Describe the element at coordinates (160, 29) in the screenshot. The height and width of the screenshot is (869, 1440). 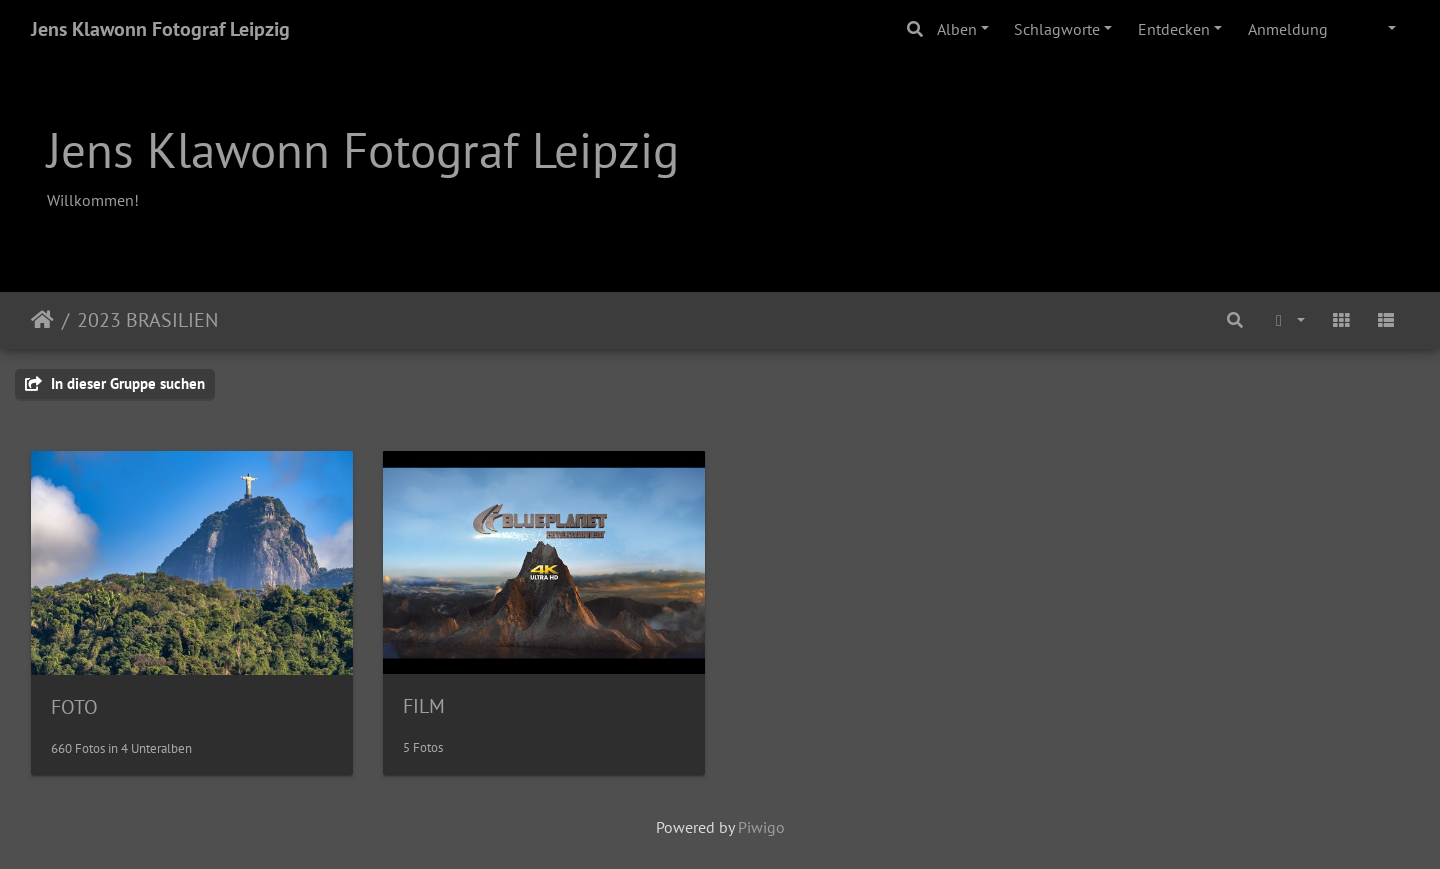
I see `Jens Klawonn Fotograf Leipzig` at that location.